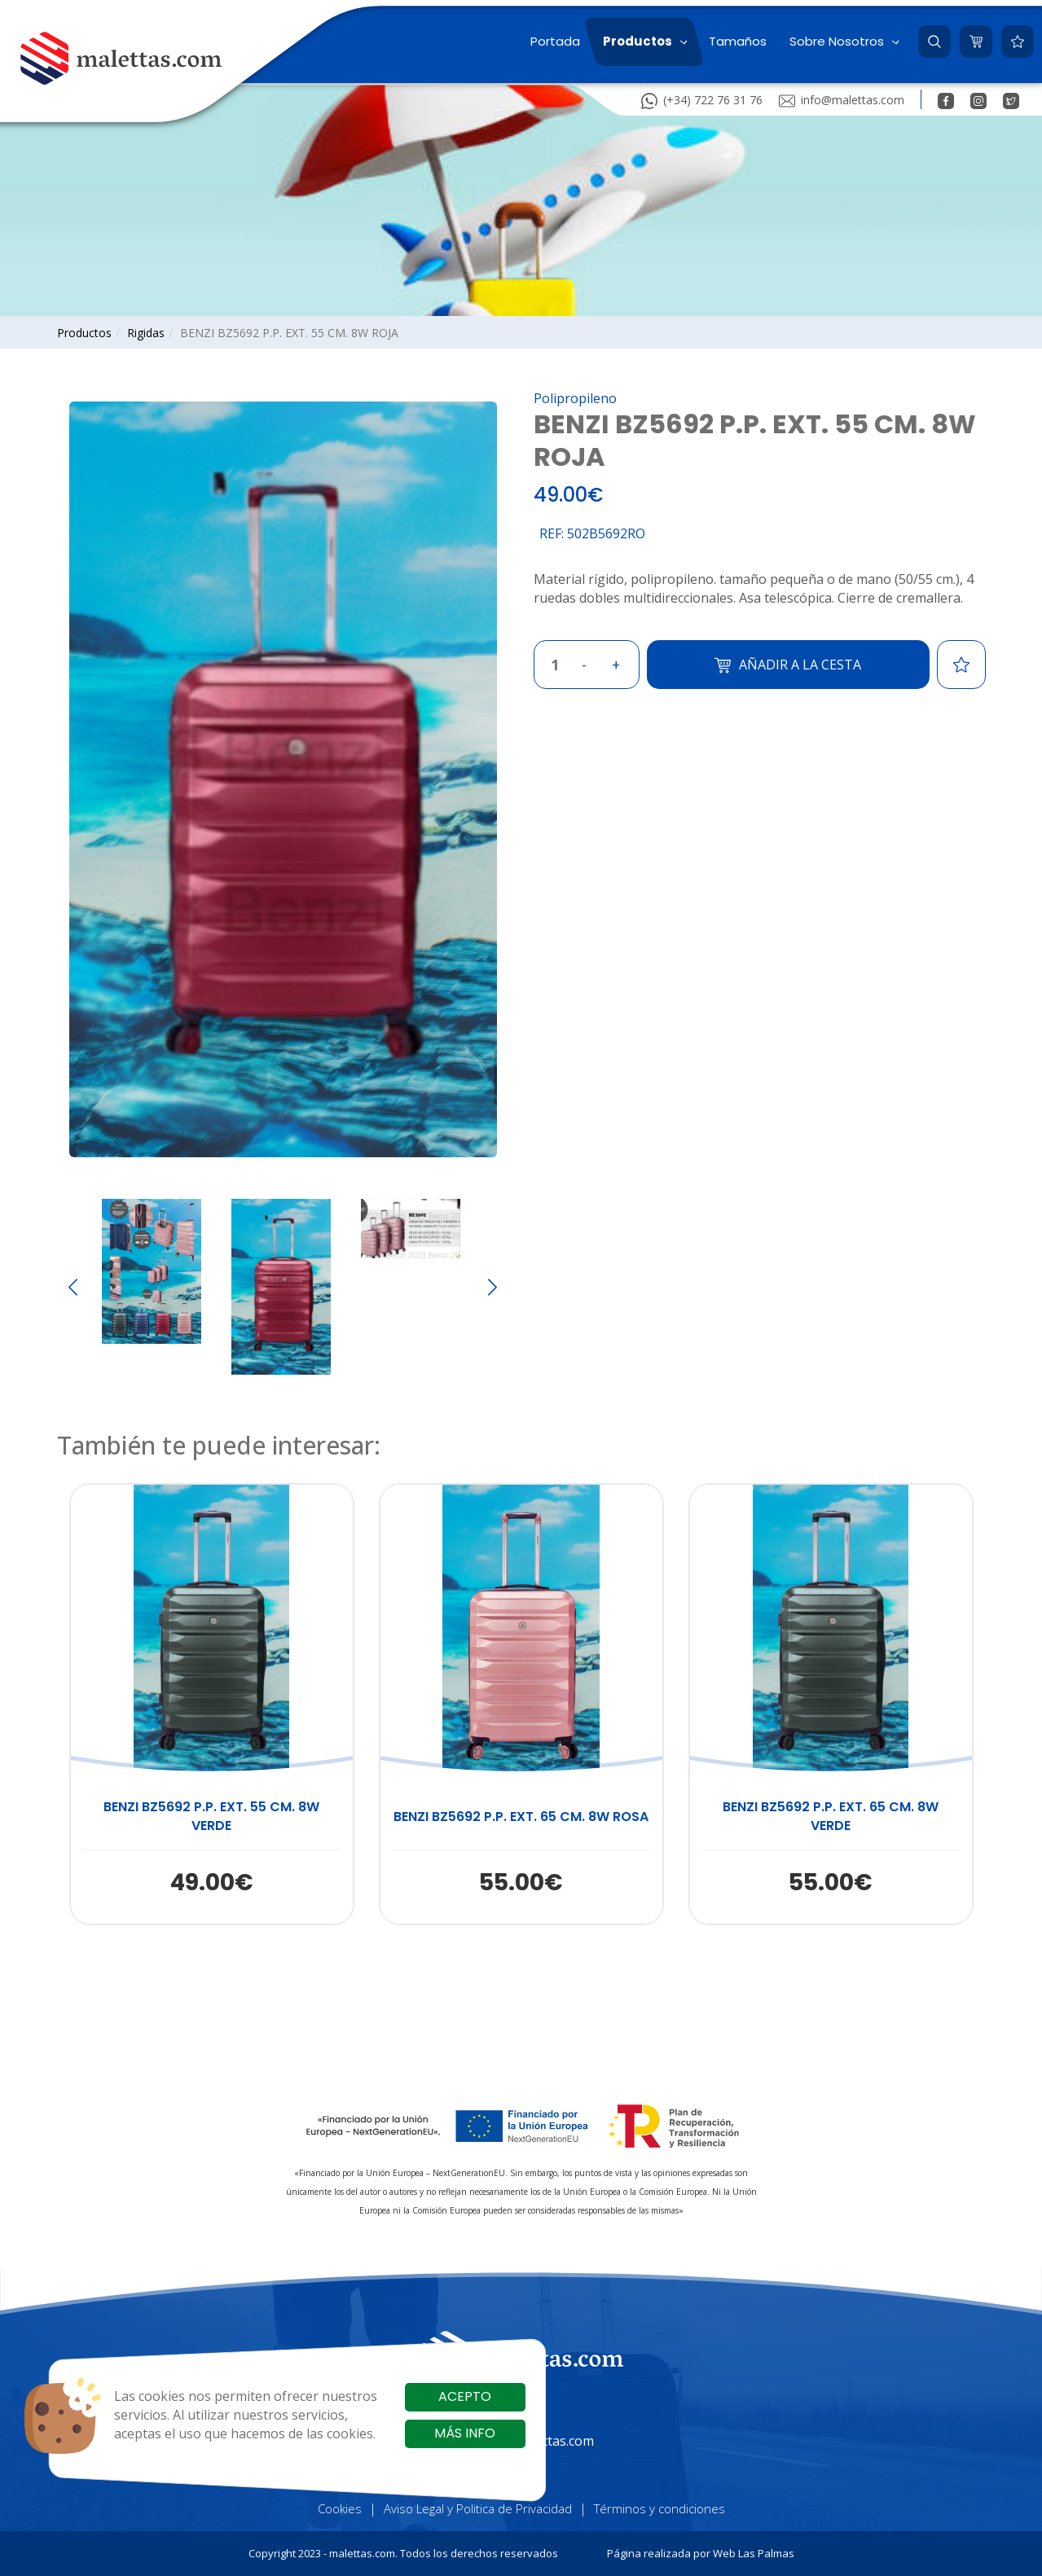 The image size is (1042, 2576). I want to click on Acepto, so click(464, 2396).